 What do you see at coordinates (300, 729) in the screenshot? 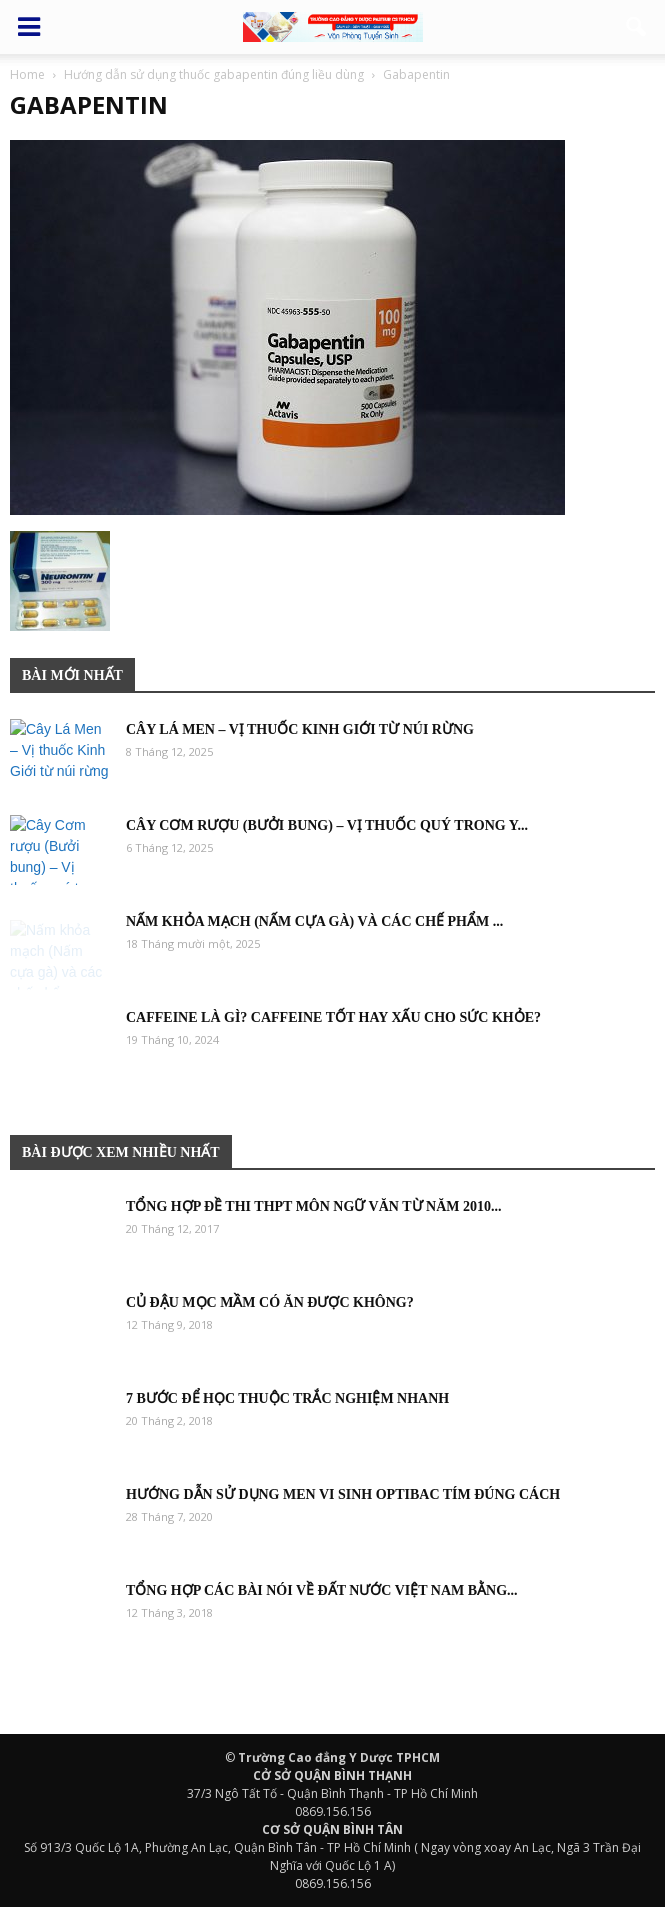
I see `Cây Lá Men – Vị thuốc Kinh Giới từ núi rừng` at bounding box center [300, 729].